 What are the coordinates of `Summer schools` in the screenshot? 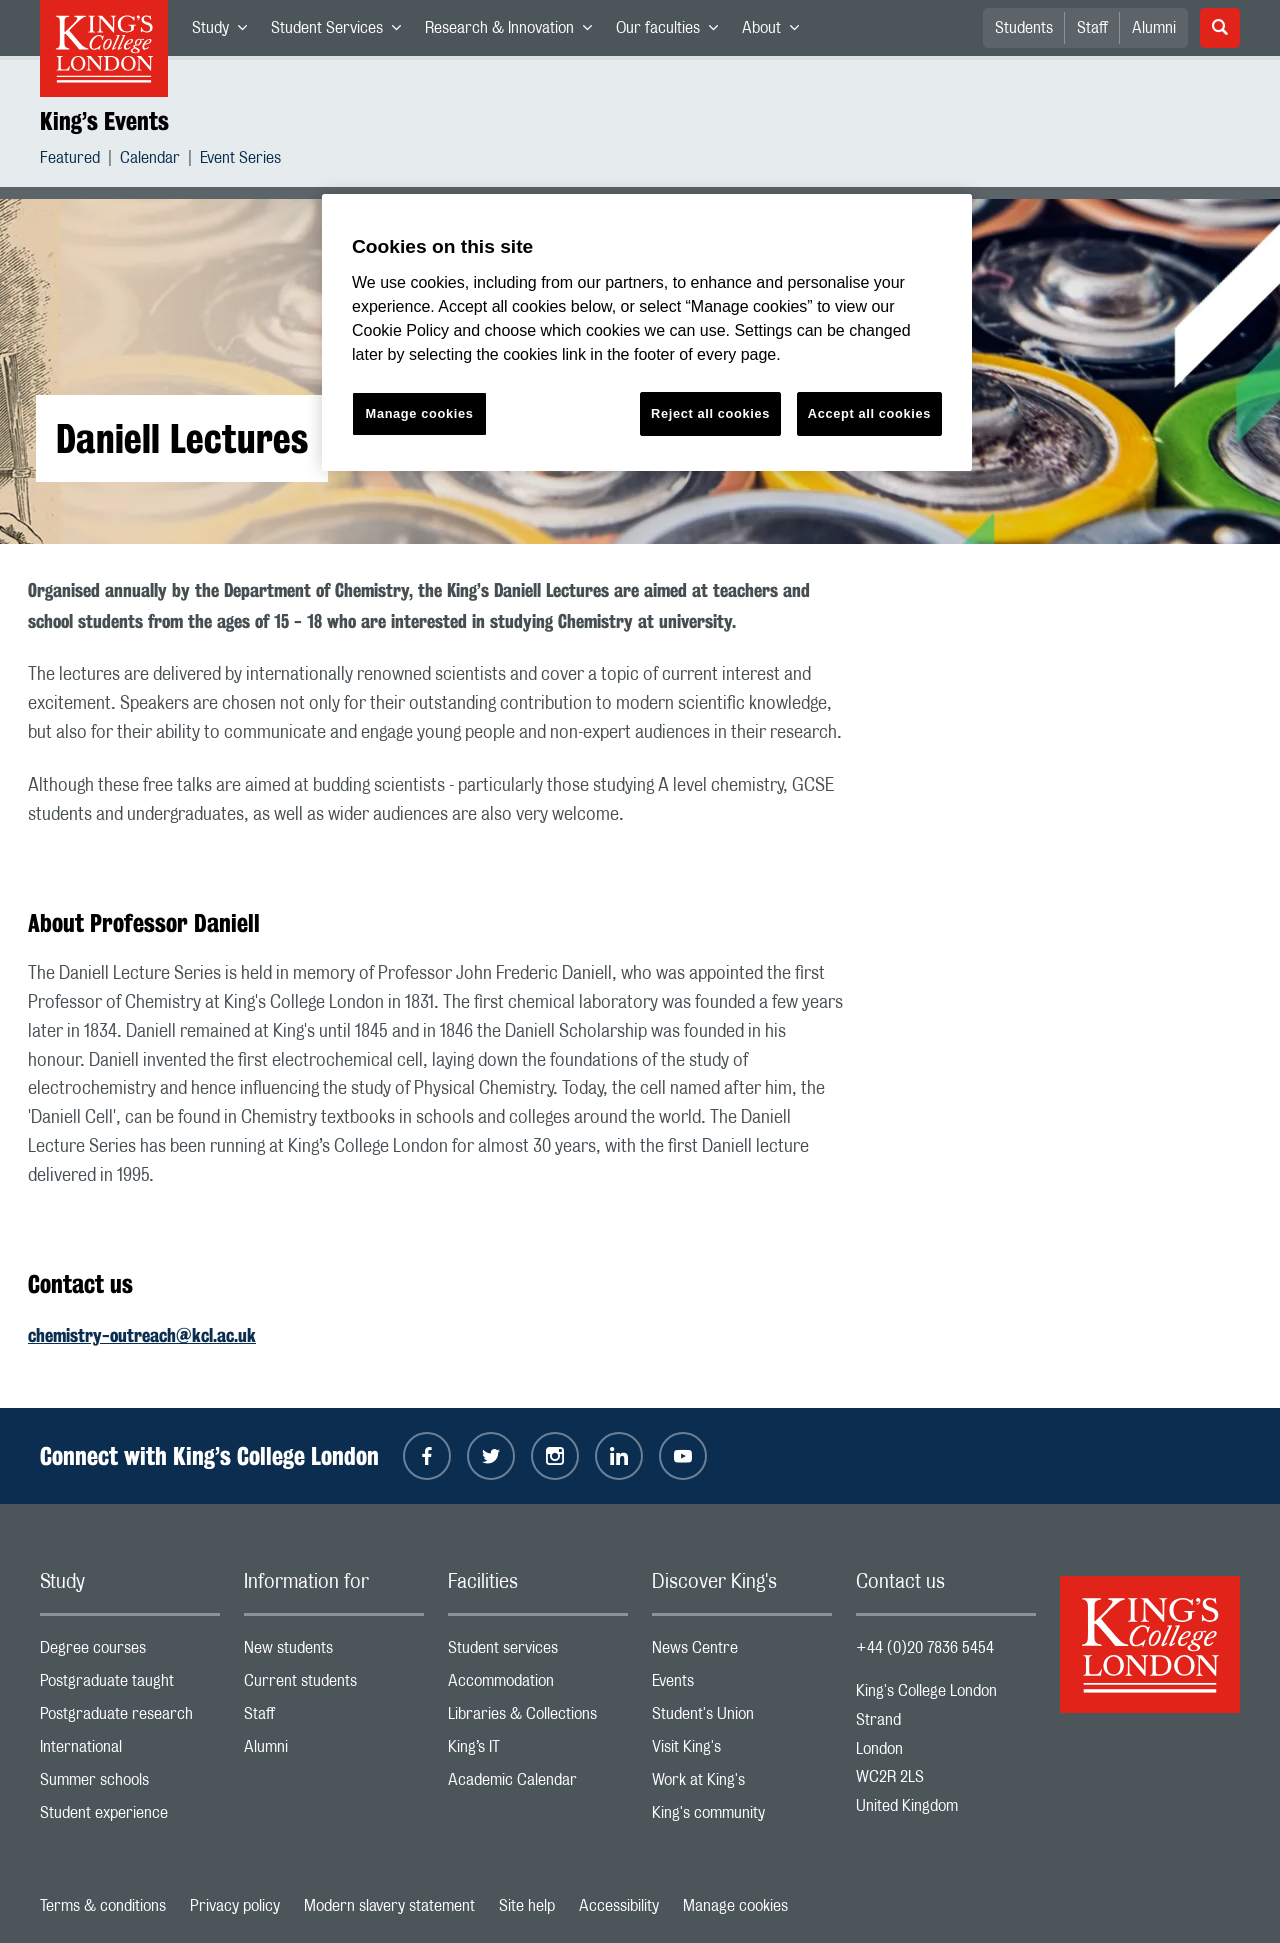 It's located at (130, 1784).